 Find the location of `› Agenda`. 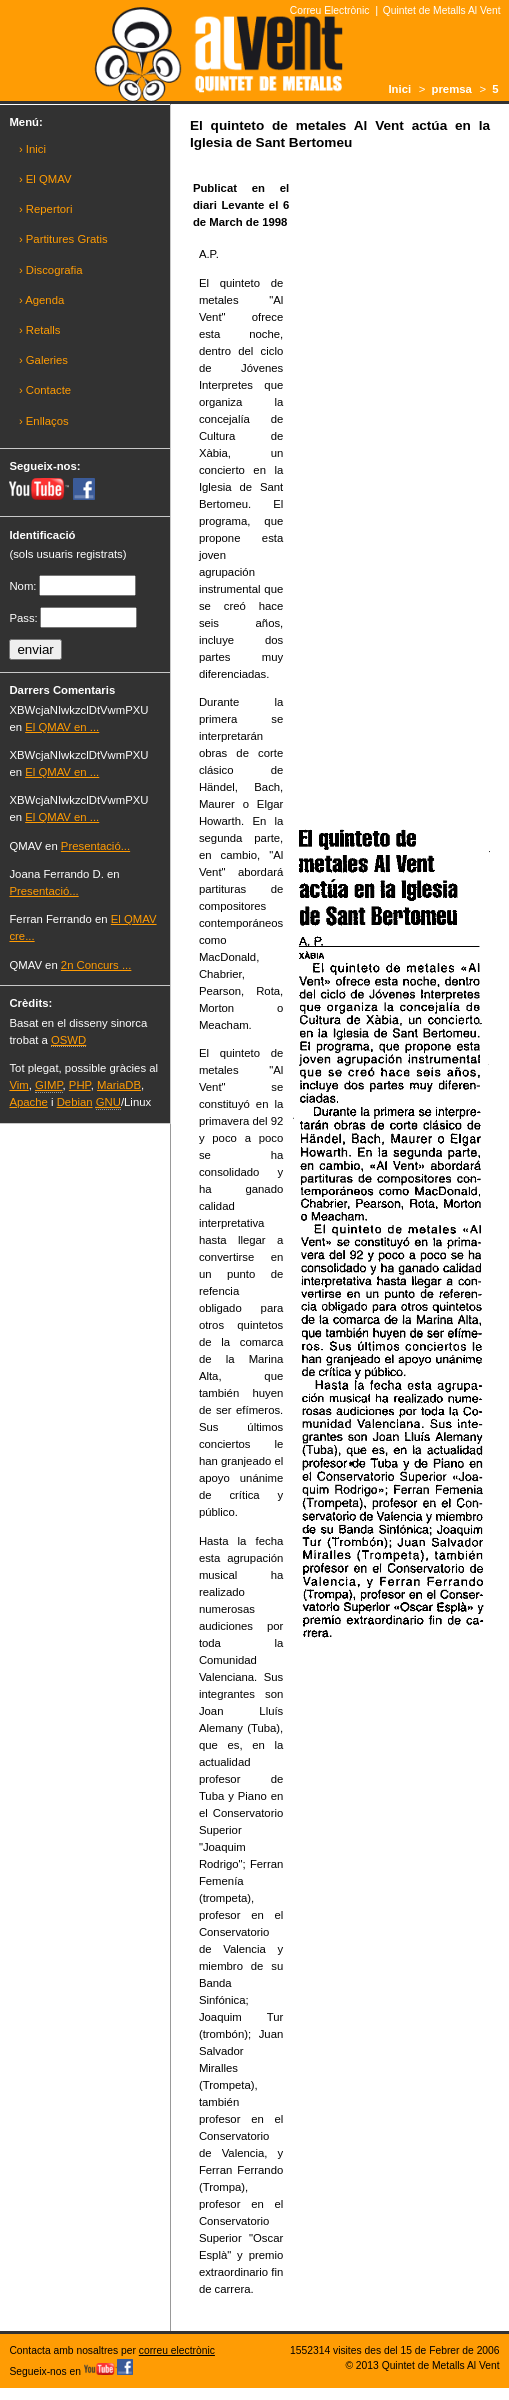

› Agenda is located at coordinates (41, 300).